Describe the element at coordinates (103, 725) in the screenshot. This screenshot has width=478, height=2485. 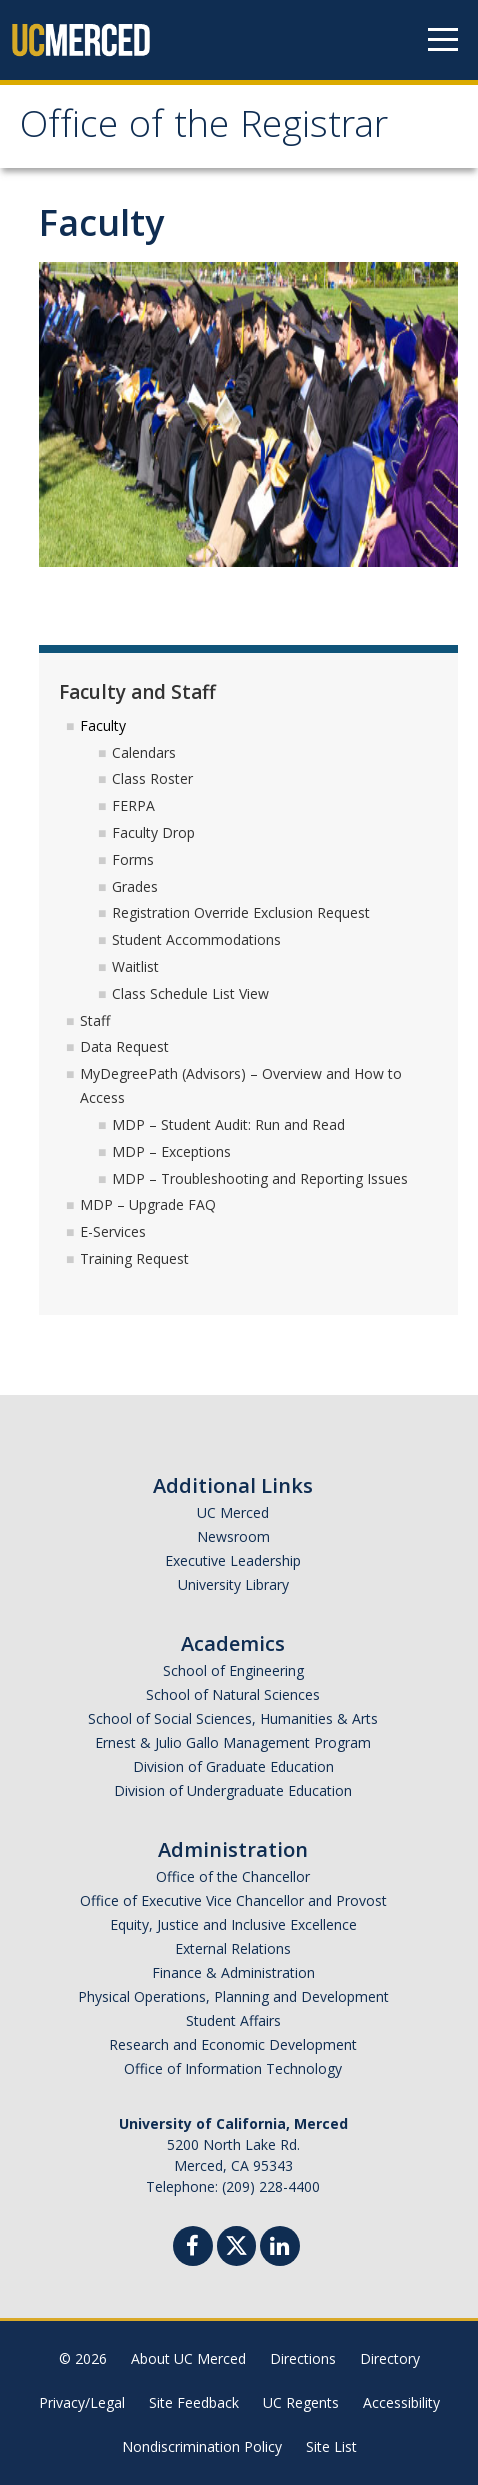
I see `Faculty` at that location.